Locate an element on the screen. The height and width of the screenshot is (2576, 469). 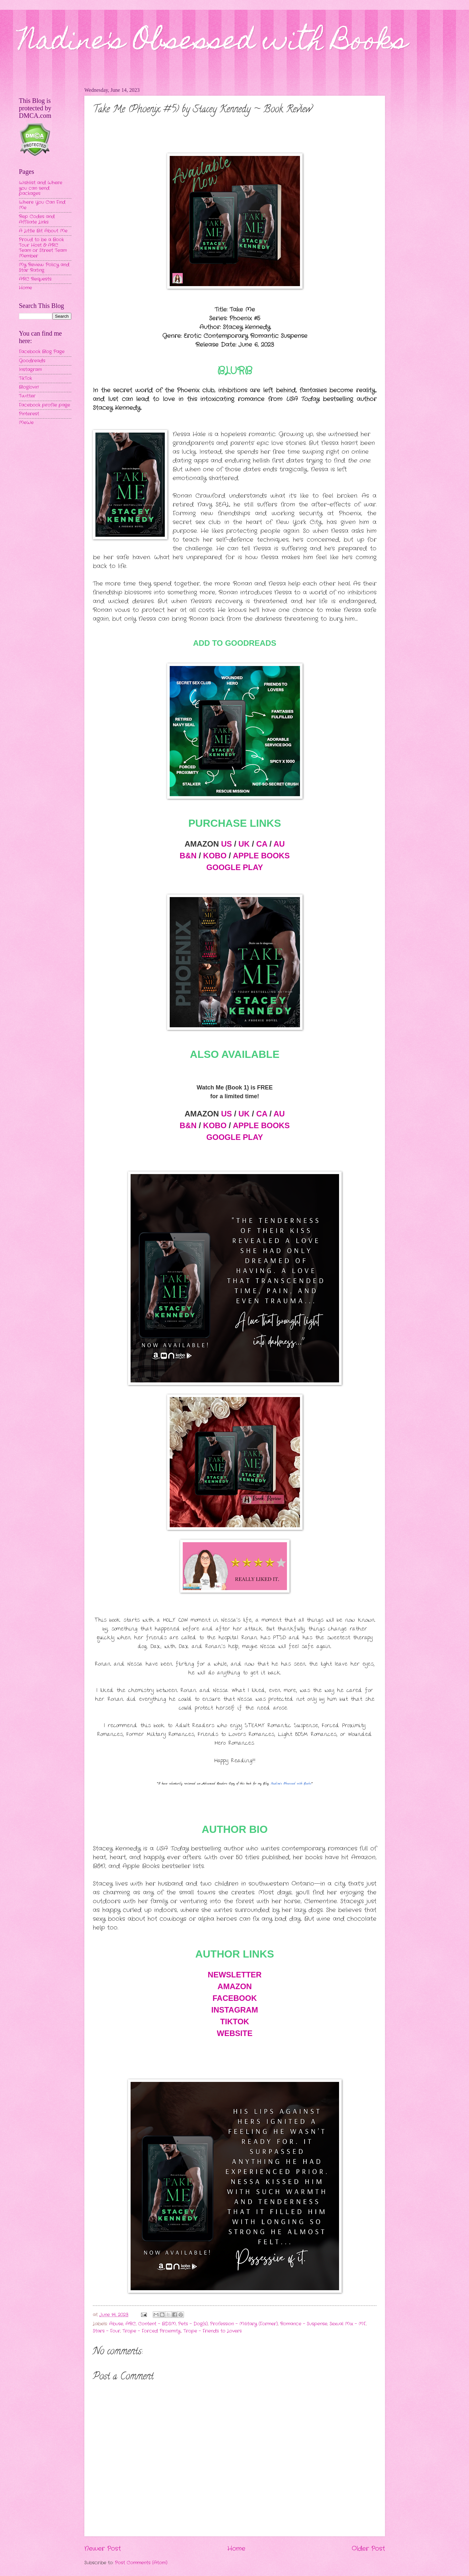
UK is located at coordinates (244, 843).